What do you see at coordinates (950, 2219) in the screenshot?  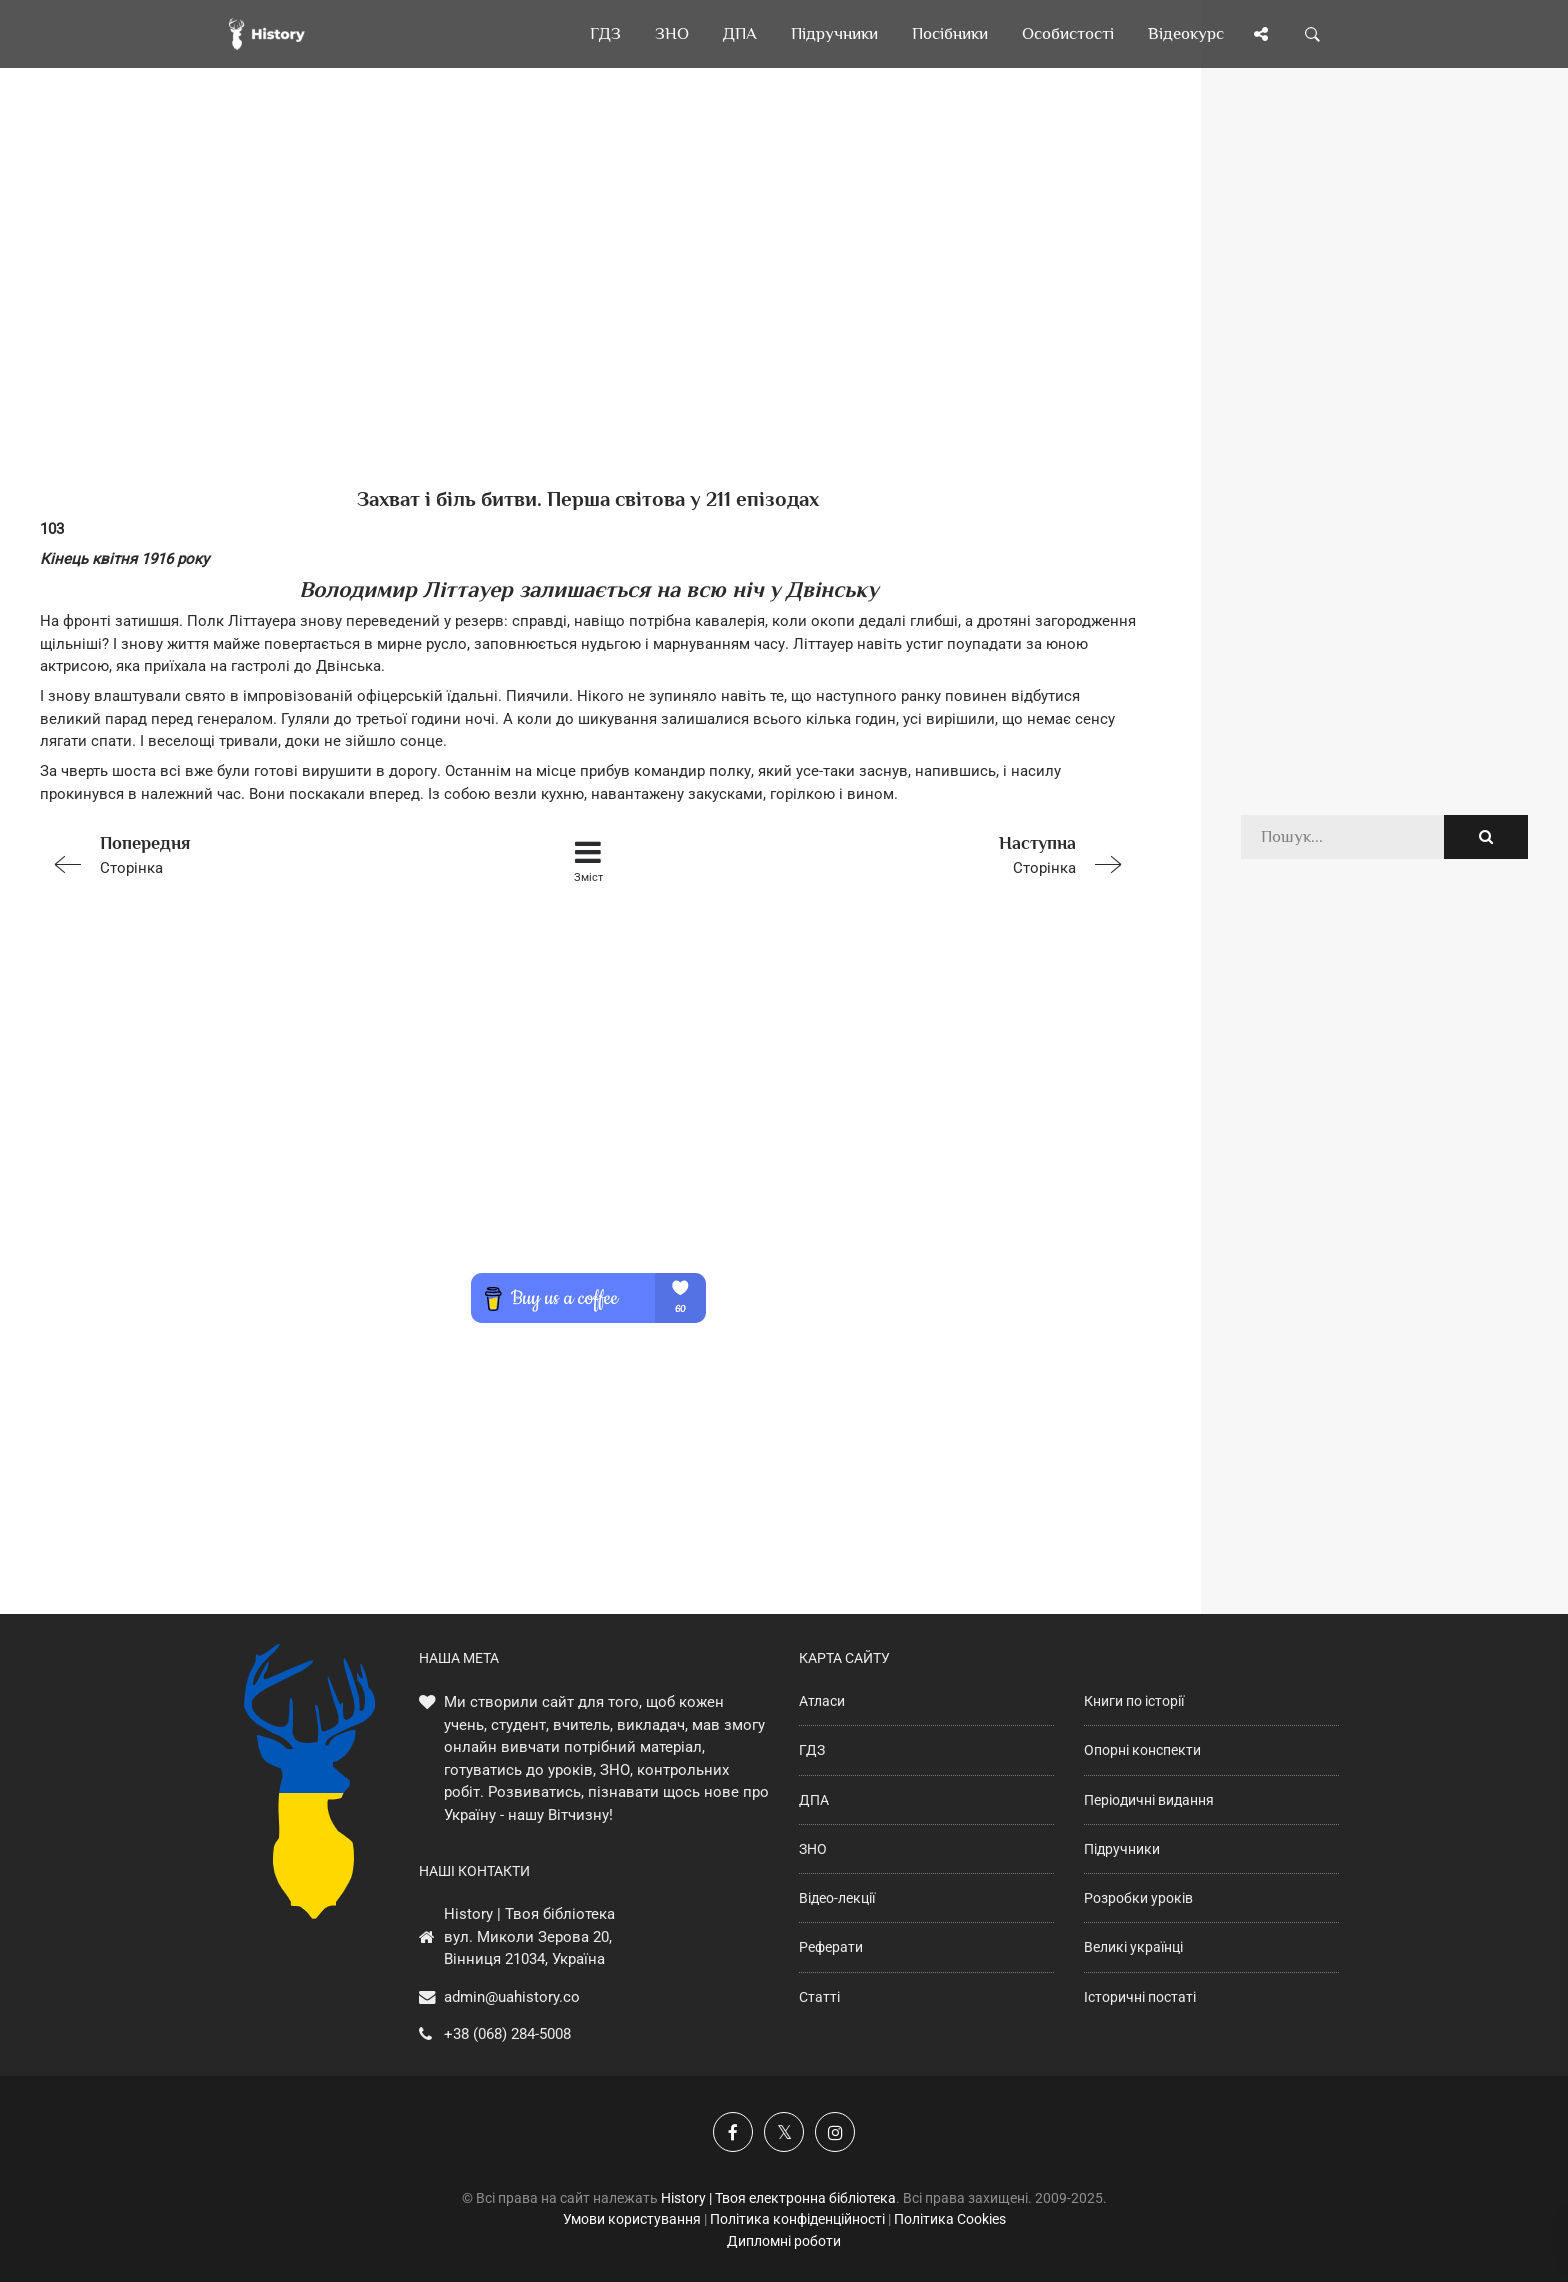 I see `Політика Cookies` at bounding box center [950, 2219].